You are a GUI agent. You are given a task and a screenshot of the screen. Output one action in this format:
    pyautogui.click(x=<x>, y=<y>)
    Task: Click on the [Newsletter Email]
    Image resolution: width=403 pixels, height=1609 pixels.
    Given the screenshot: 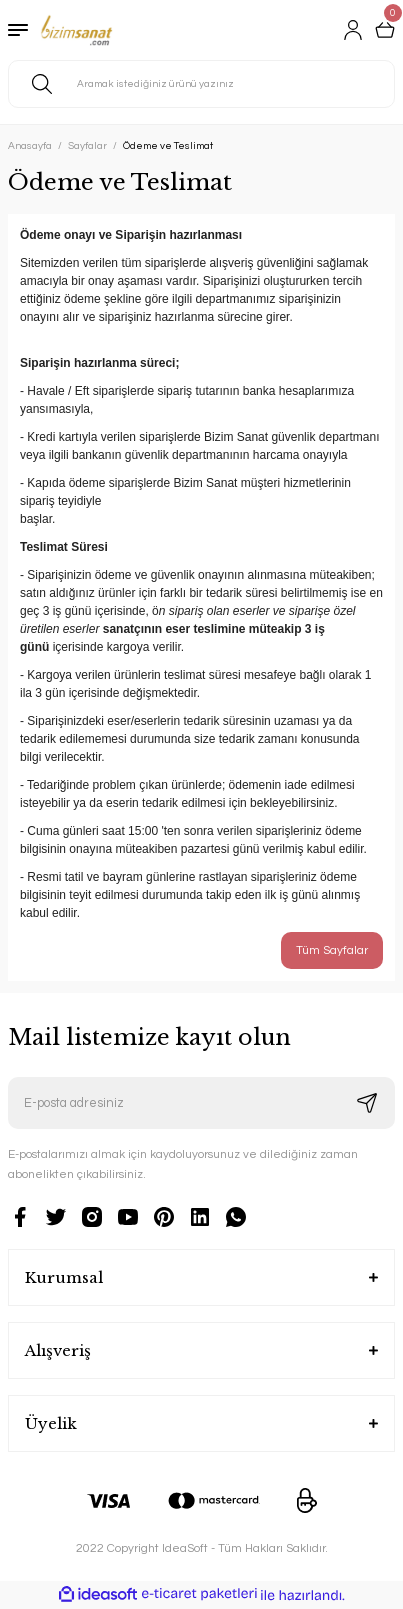 What is the action you would take?
    pyautogui.click(x=201, y=1103)
    